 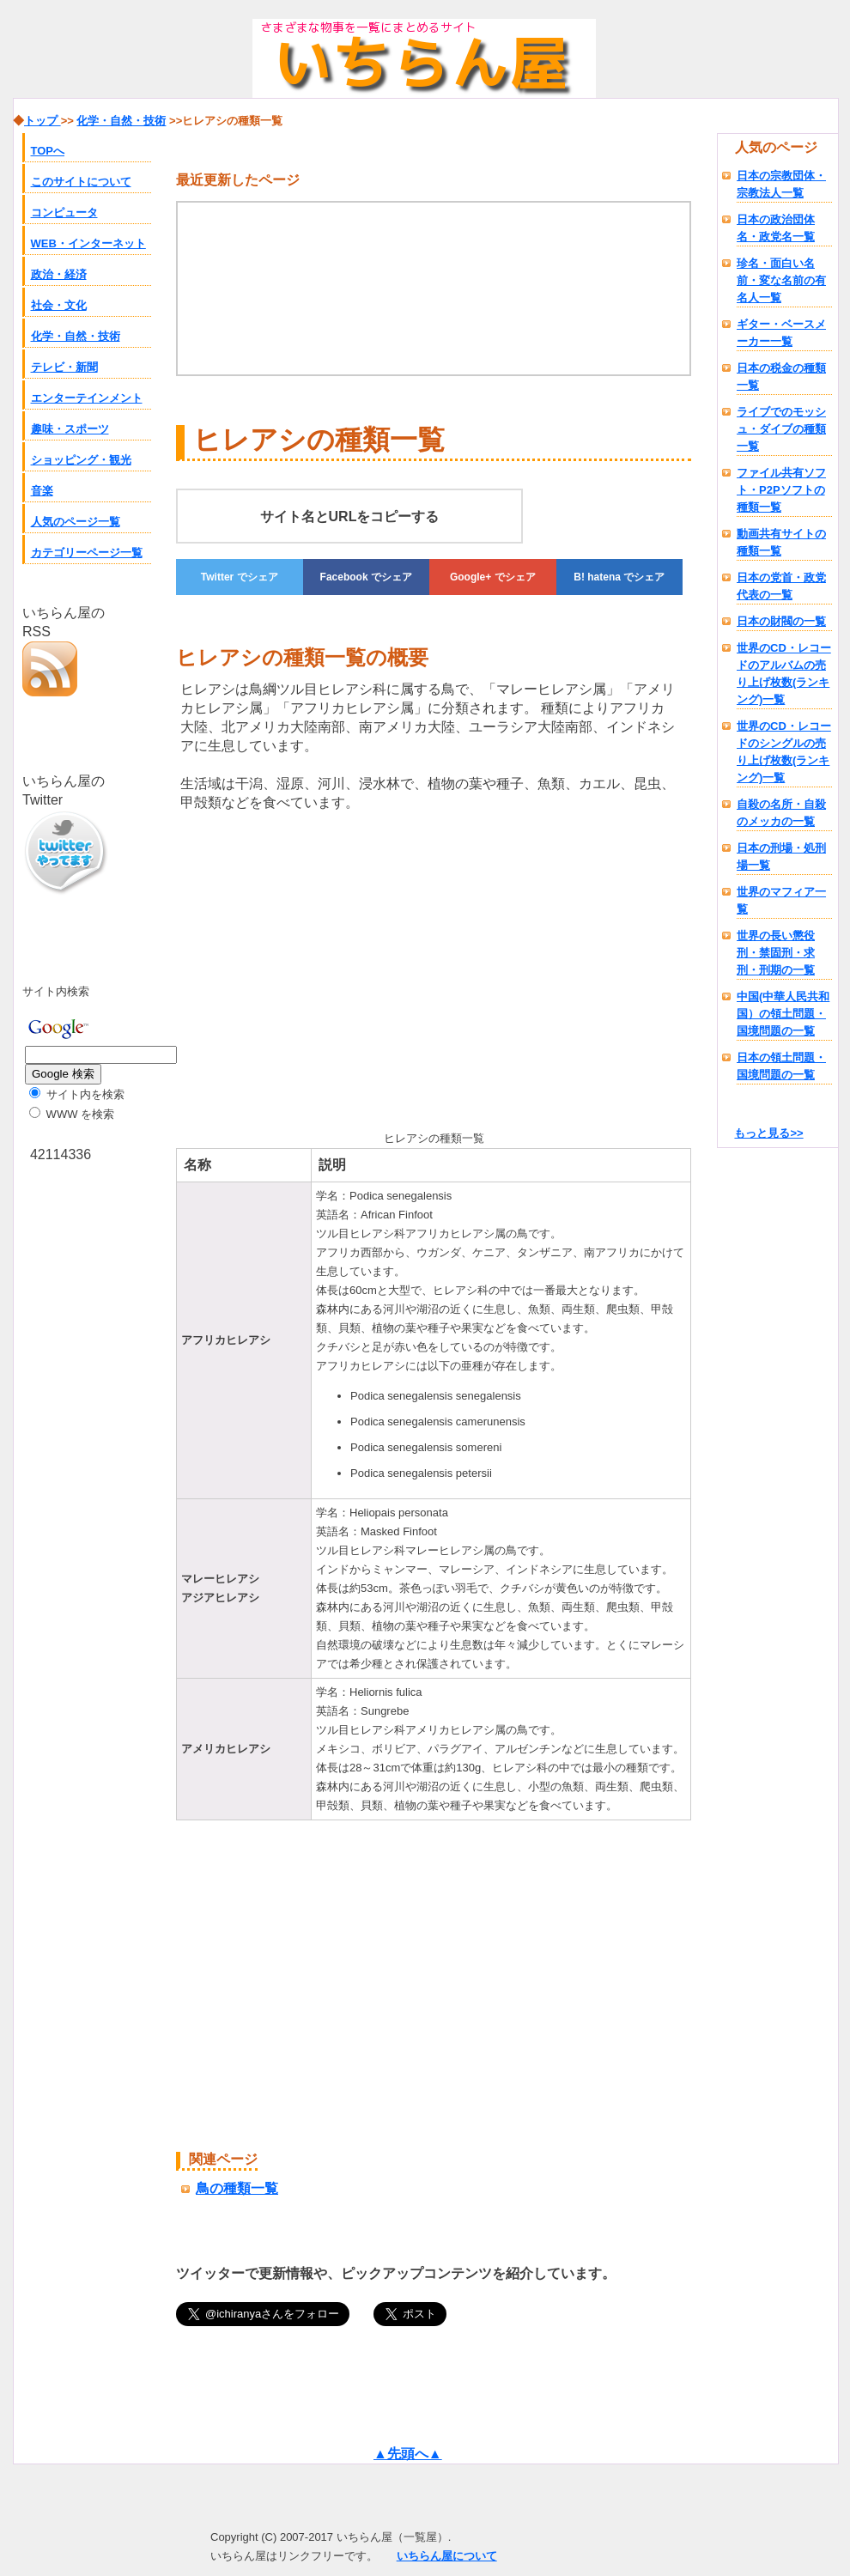 What do you see at coordinates (781, 542) in the screenshot?
I see `動画共有サイトの種類一覧` at bounding box center [781, 542].